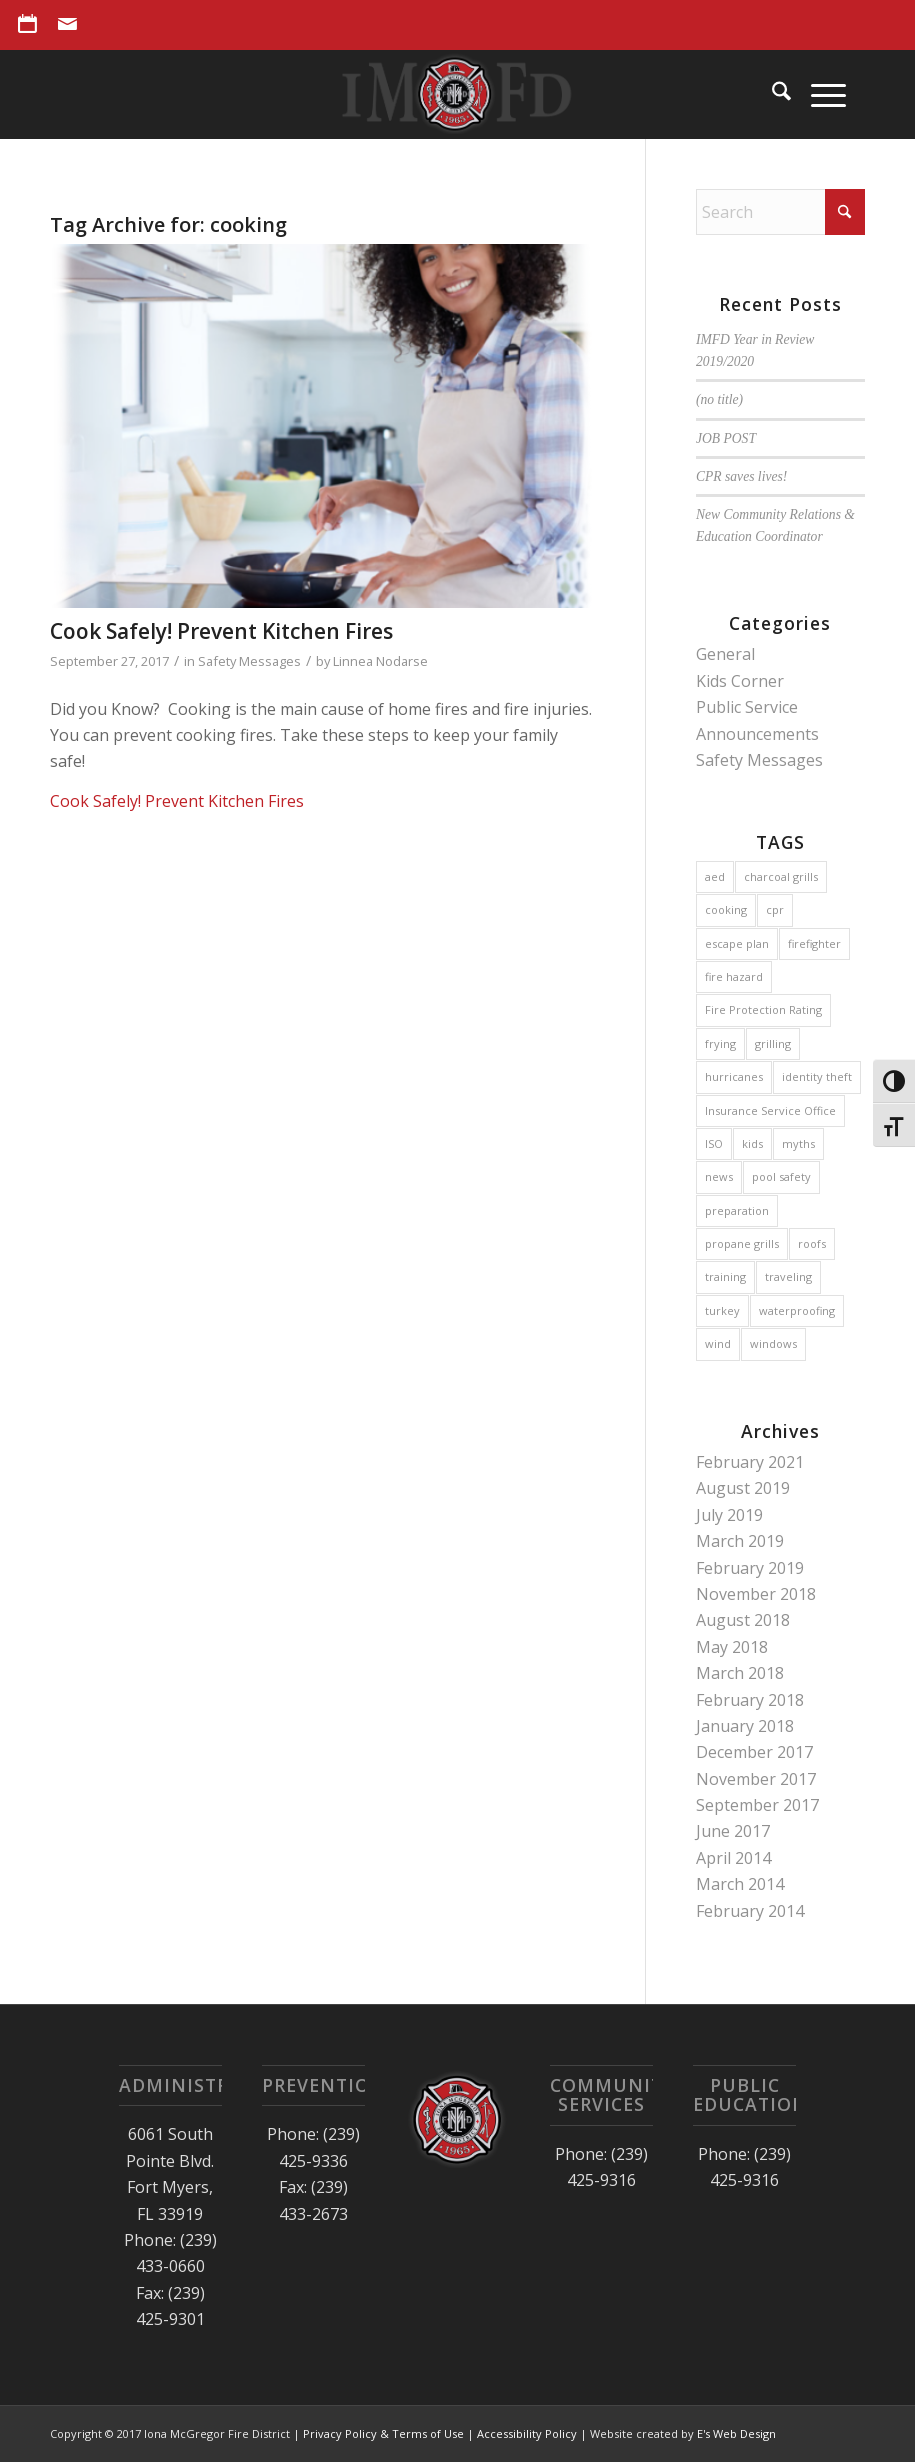  What do you see at coordinates (781, 876) in the screenshot?
I see `charcoal grills [charcoal grills (1 item)]` at bounding box center [781, 876].